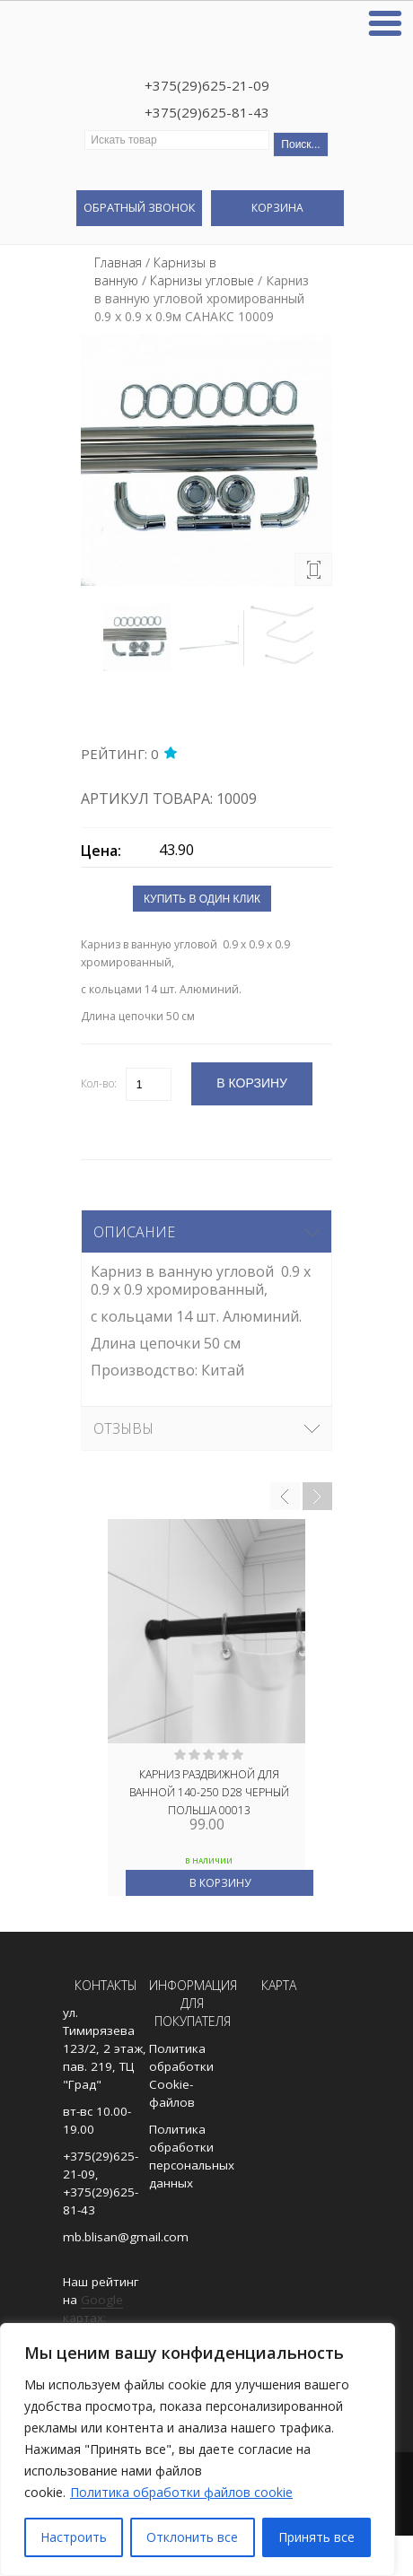 This screenshot has height=2576, width=413. I want to click on Отклонить все, so click(192, 2536).